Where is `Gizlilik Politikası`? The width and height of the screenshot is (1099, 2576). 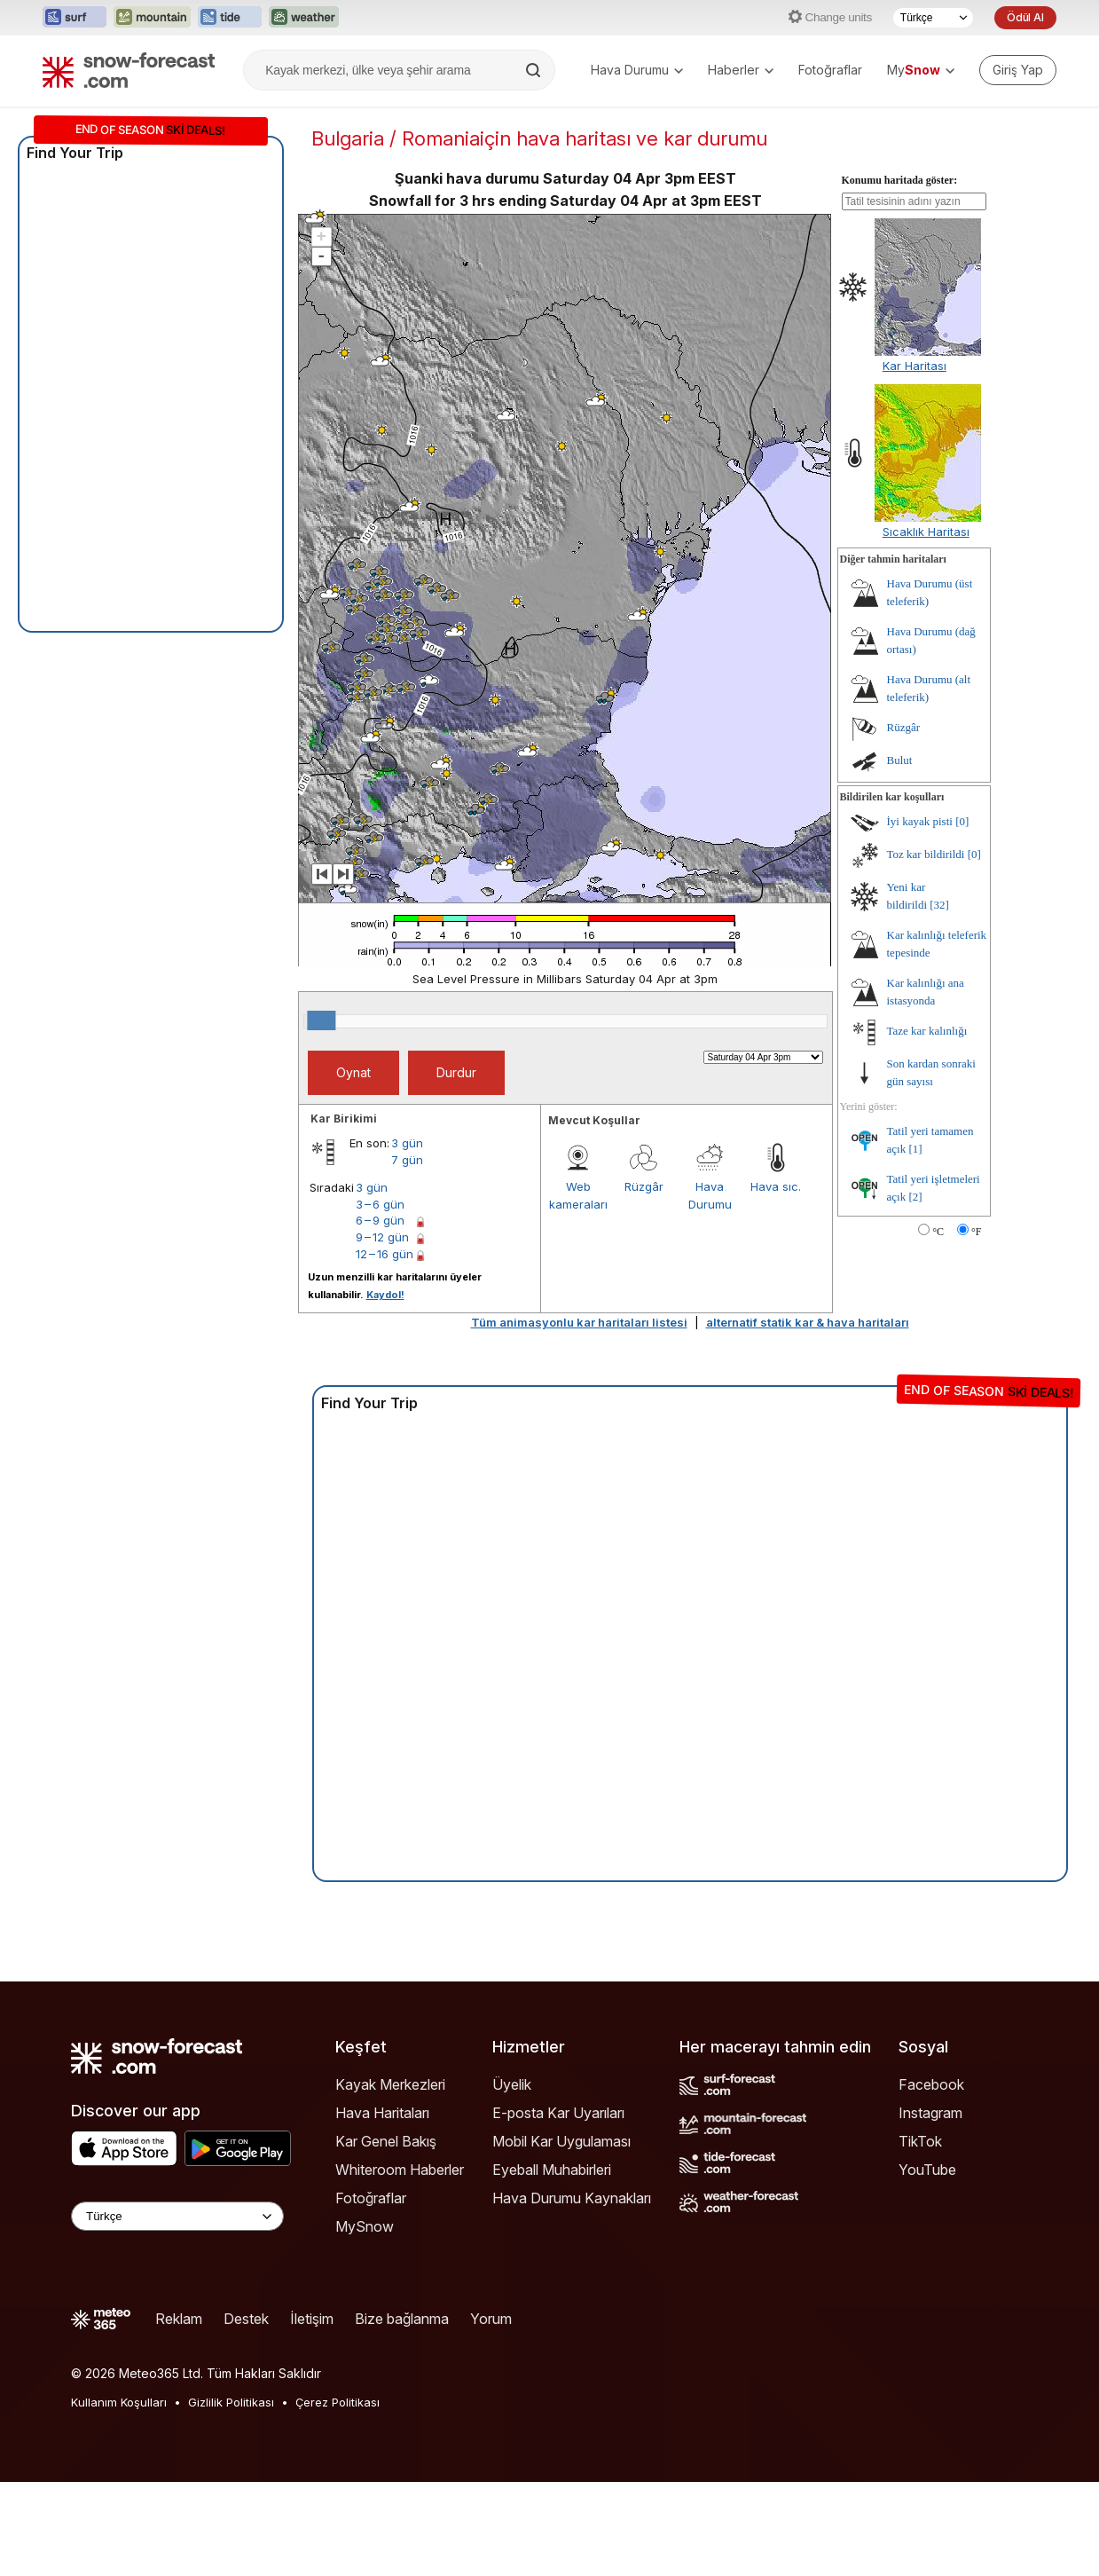
Gizlilik Politikası is located at coordinates (231, 2402).